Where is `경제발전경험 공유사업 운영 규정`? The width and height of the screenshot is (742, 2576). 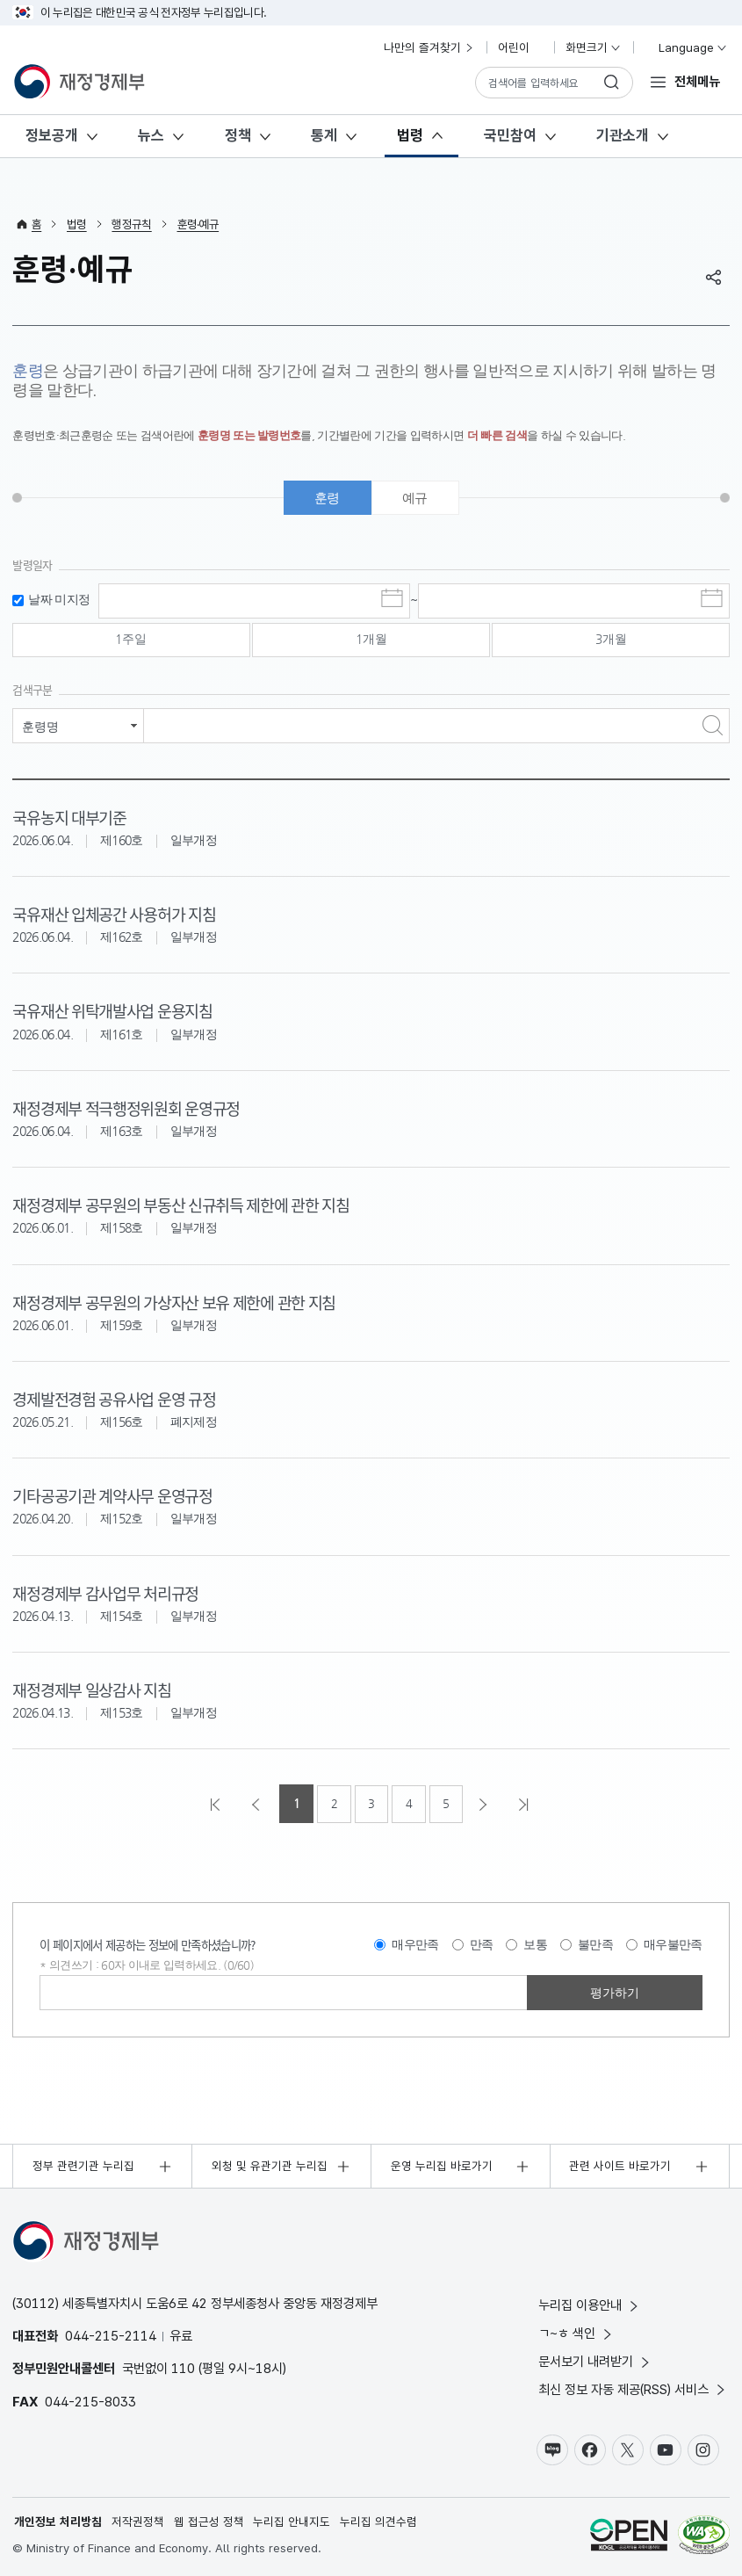
경제발전경험 공유사업 운영 규정 is located at coordinates (113, 1398).